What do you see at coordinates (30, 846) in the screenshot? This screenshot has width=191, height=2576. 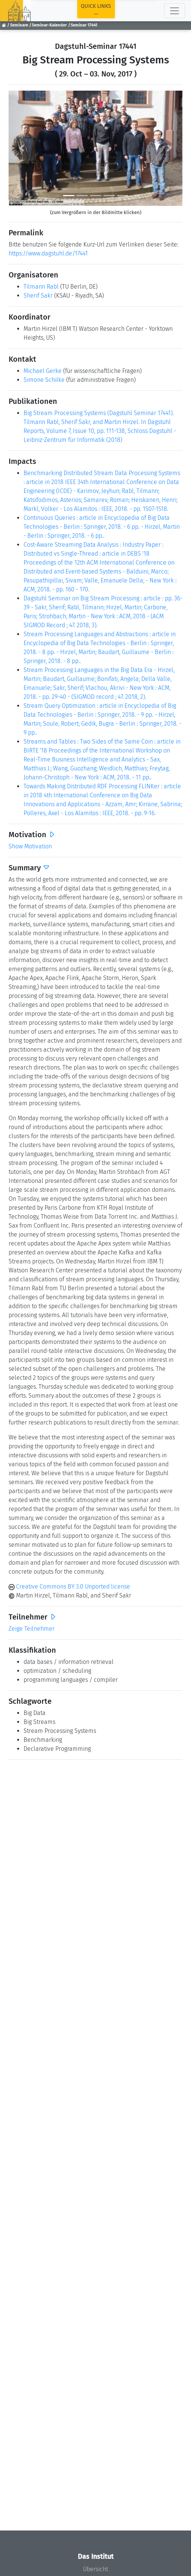 I see `Show Motivation` at bounding box center [30, 846].